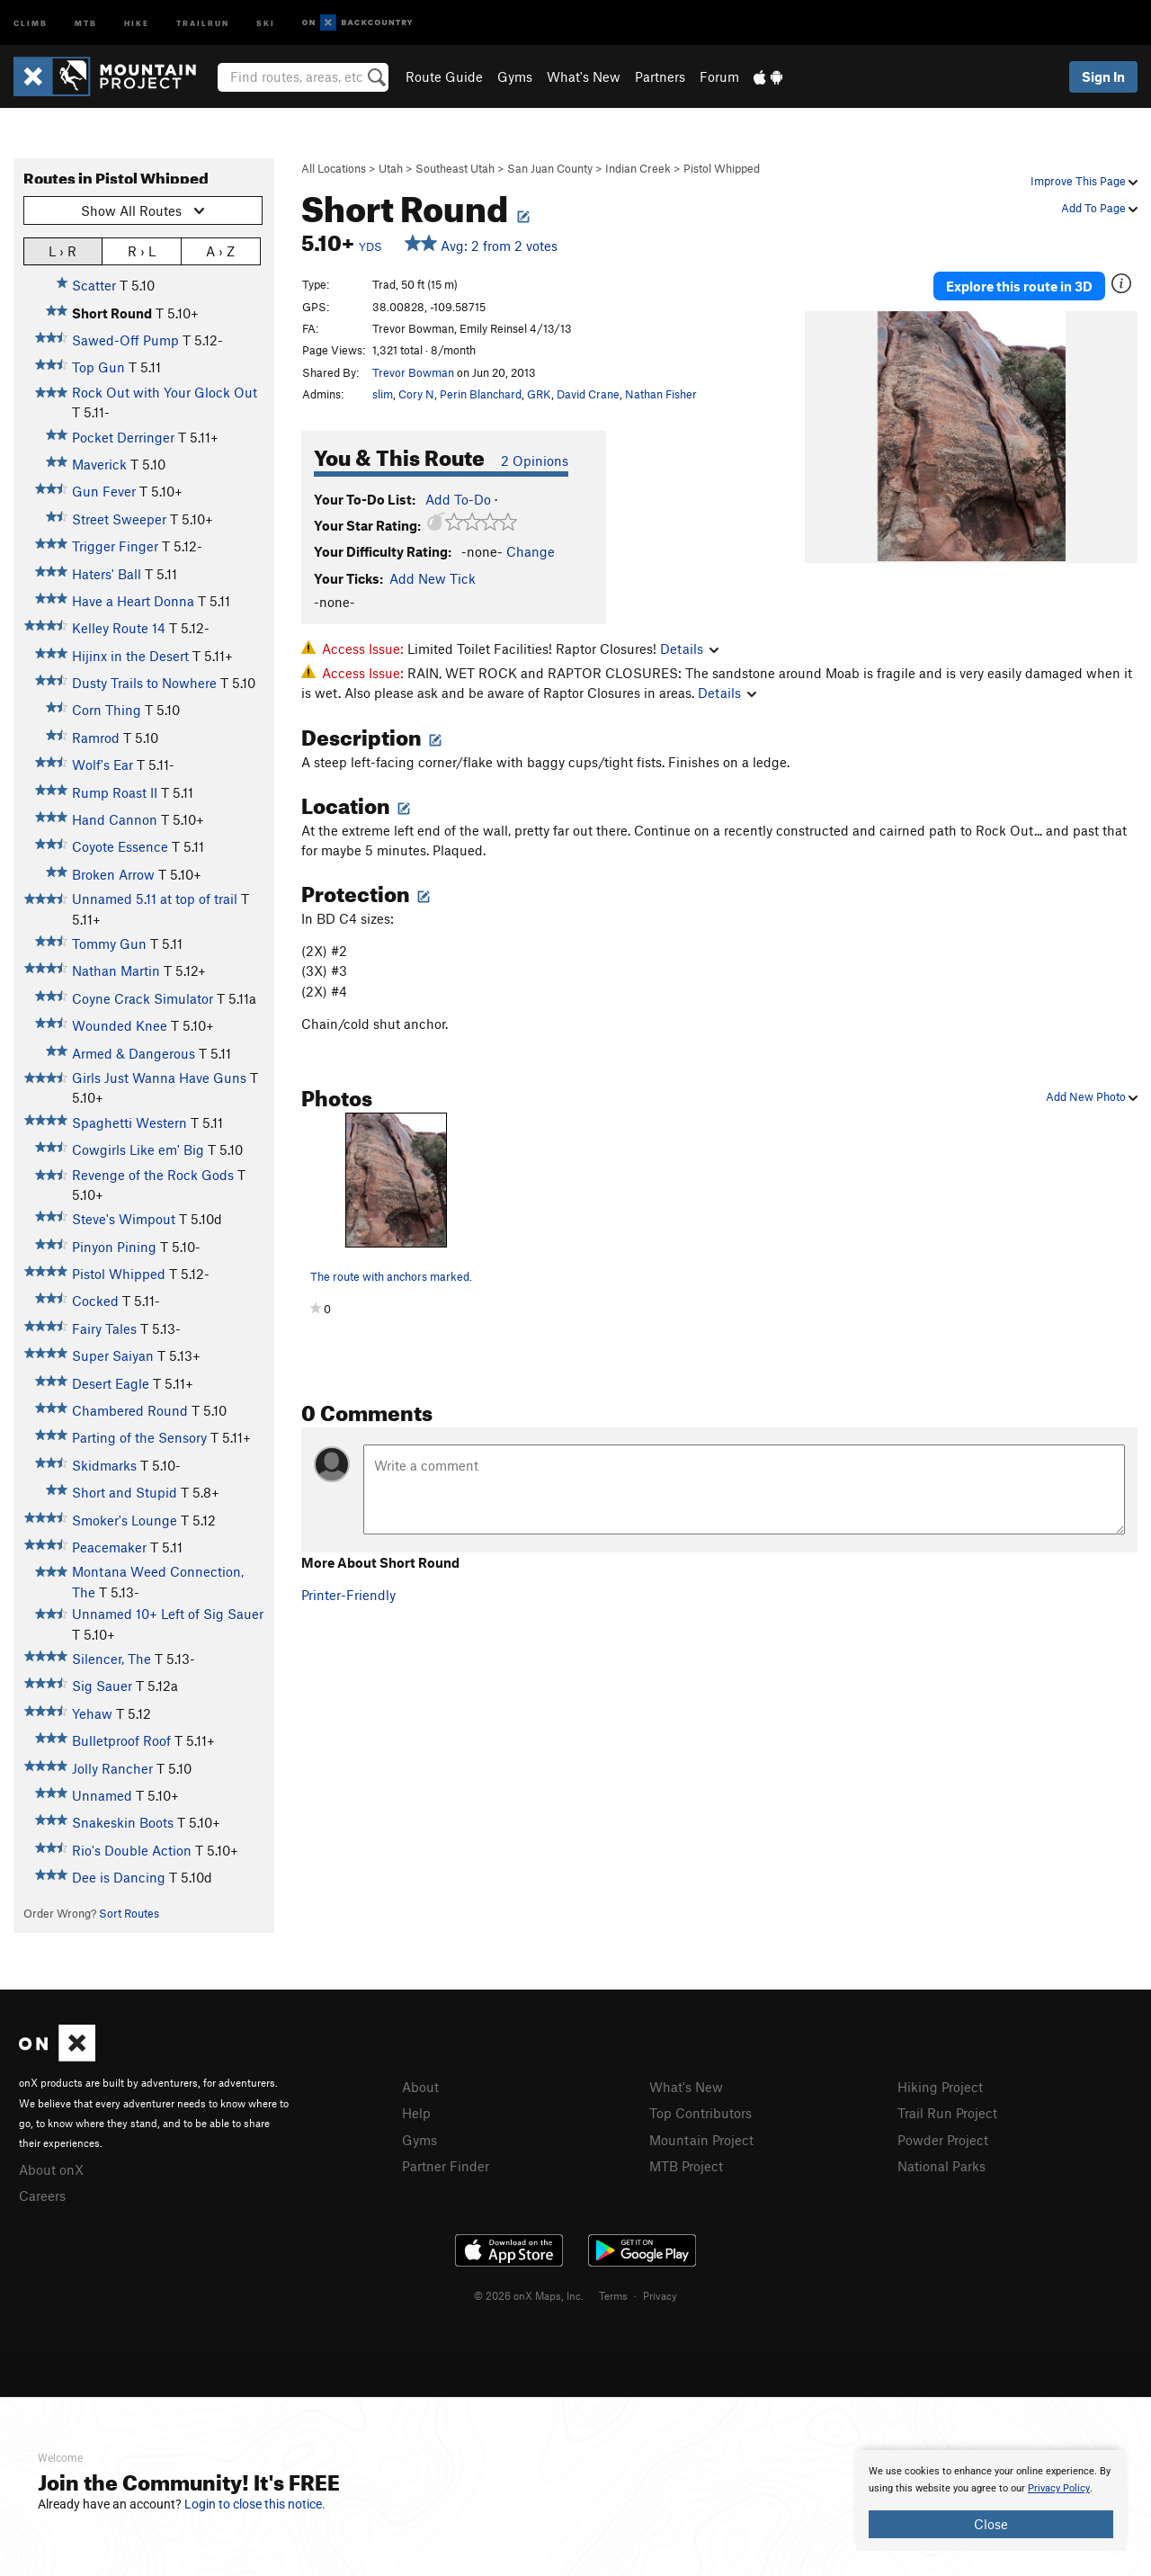 This screenshot has width=1151, height=2576. What do you see at coordinates (115, 546) in the screenshot?
I see `Trigger Finger` at bounding box center [115, 546].